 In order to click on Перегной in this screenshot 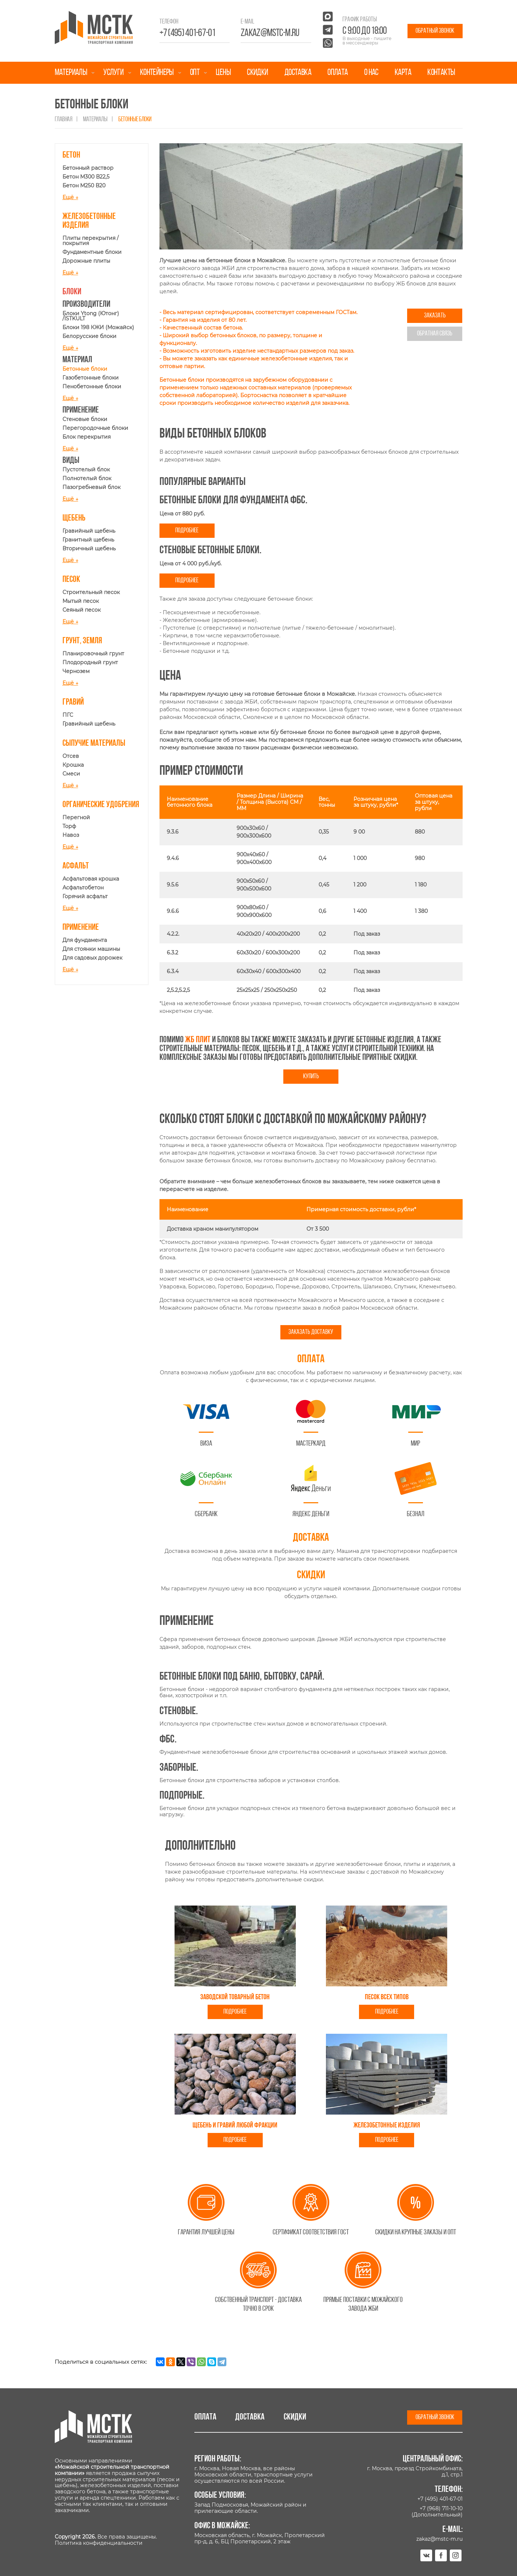, I will do `click(76, 817)`.